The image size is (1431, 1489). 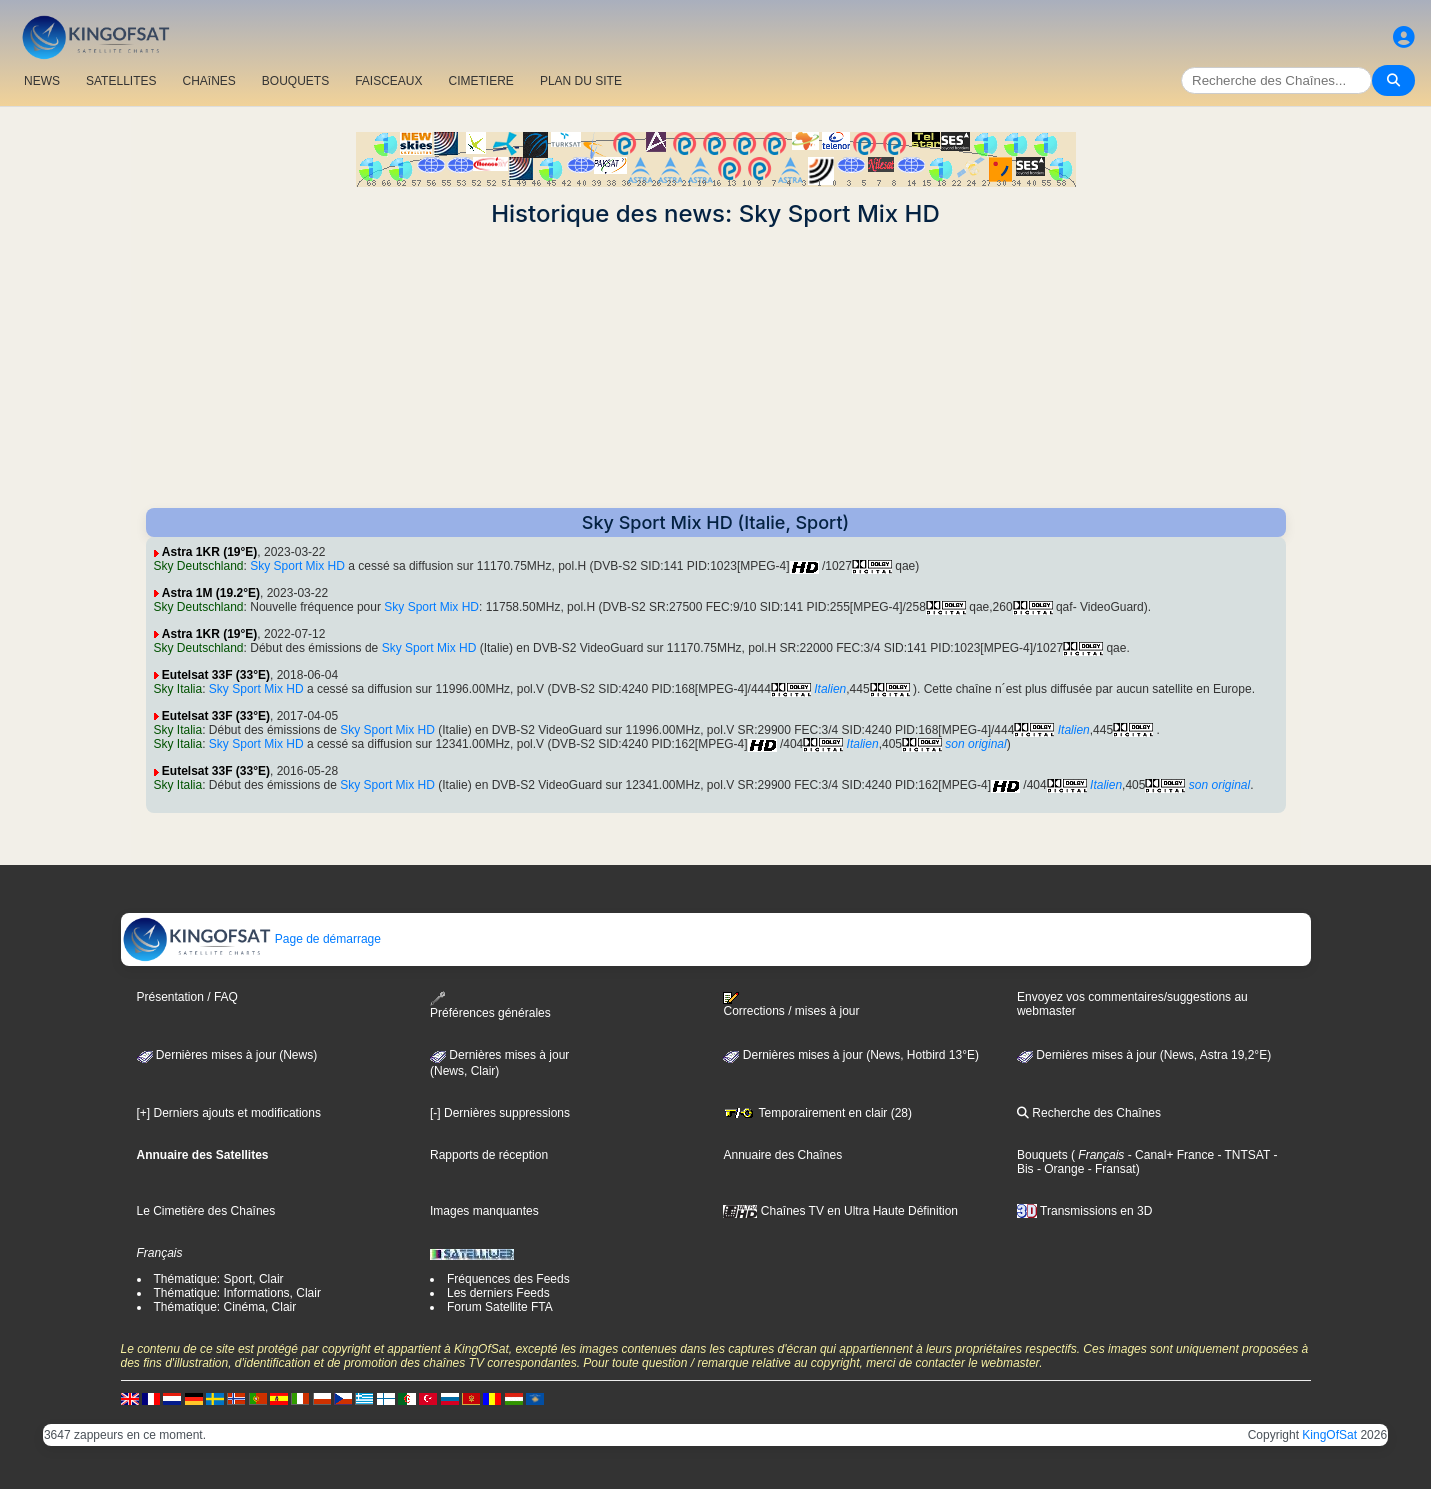 What do you see at coordinates (211, 593) in the screenshot?
I see `Astra 1M (19.2°E)` at bounding box center [211, 593].